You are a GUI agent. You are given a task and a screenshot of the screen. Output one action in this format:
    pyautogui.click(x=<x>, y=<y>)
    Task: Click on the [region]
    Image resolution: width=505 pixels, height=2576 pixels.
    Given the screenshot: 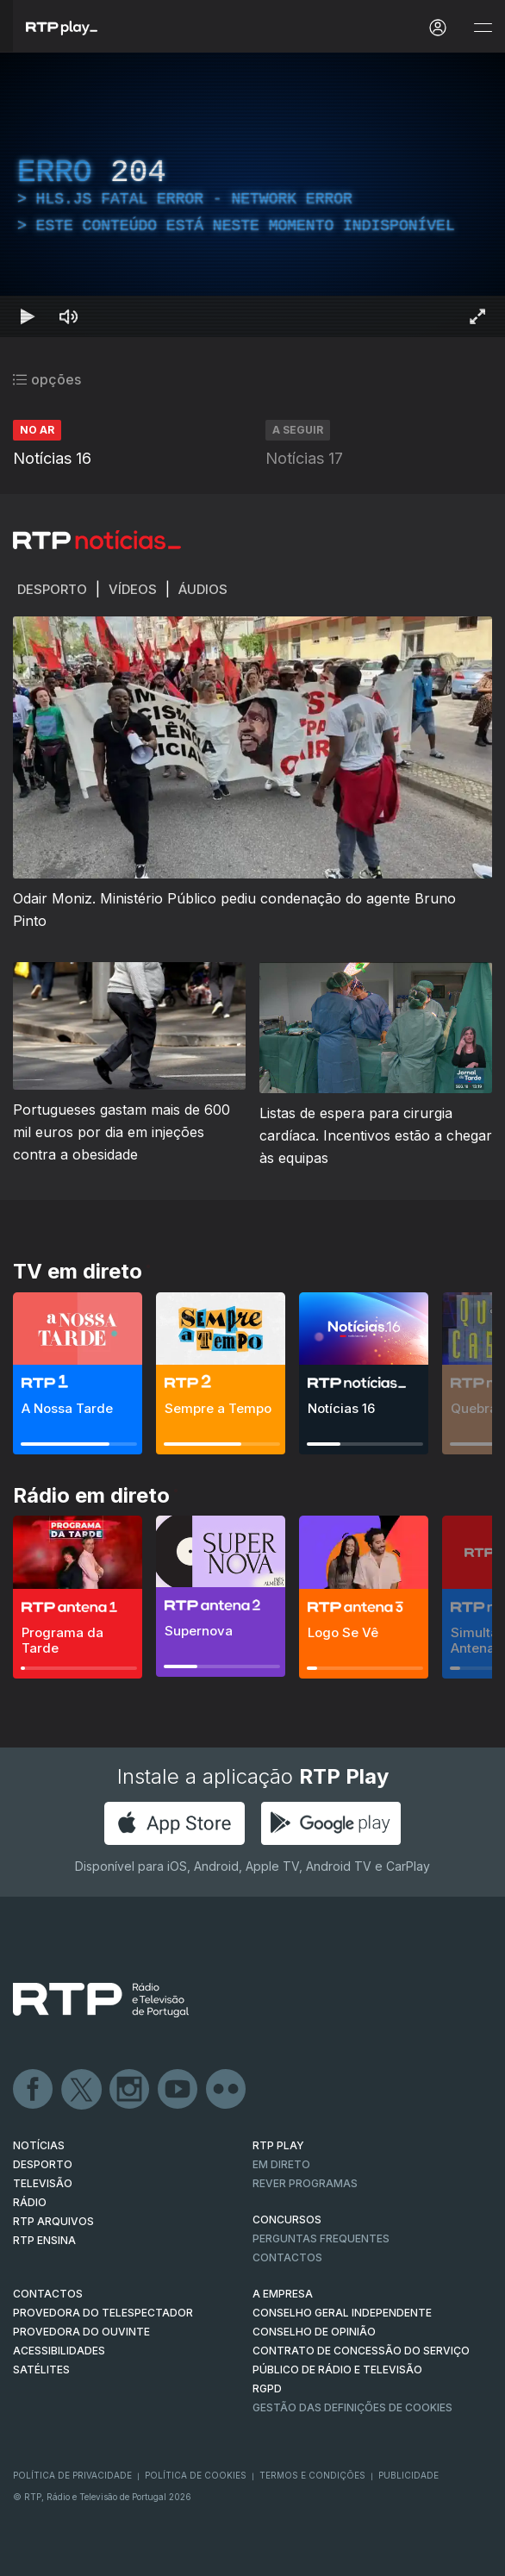 What is the action you would take?
    pyautogui.click(x=252, y=195)
    